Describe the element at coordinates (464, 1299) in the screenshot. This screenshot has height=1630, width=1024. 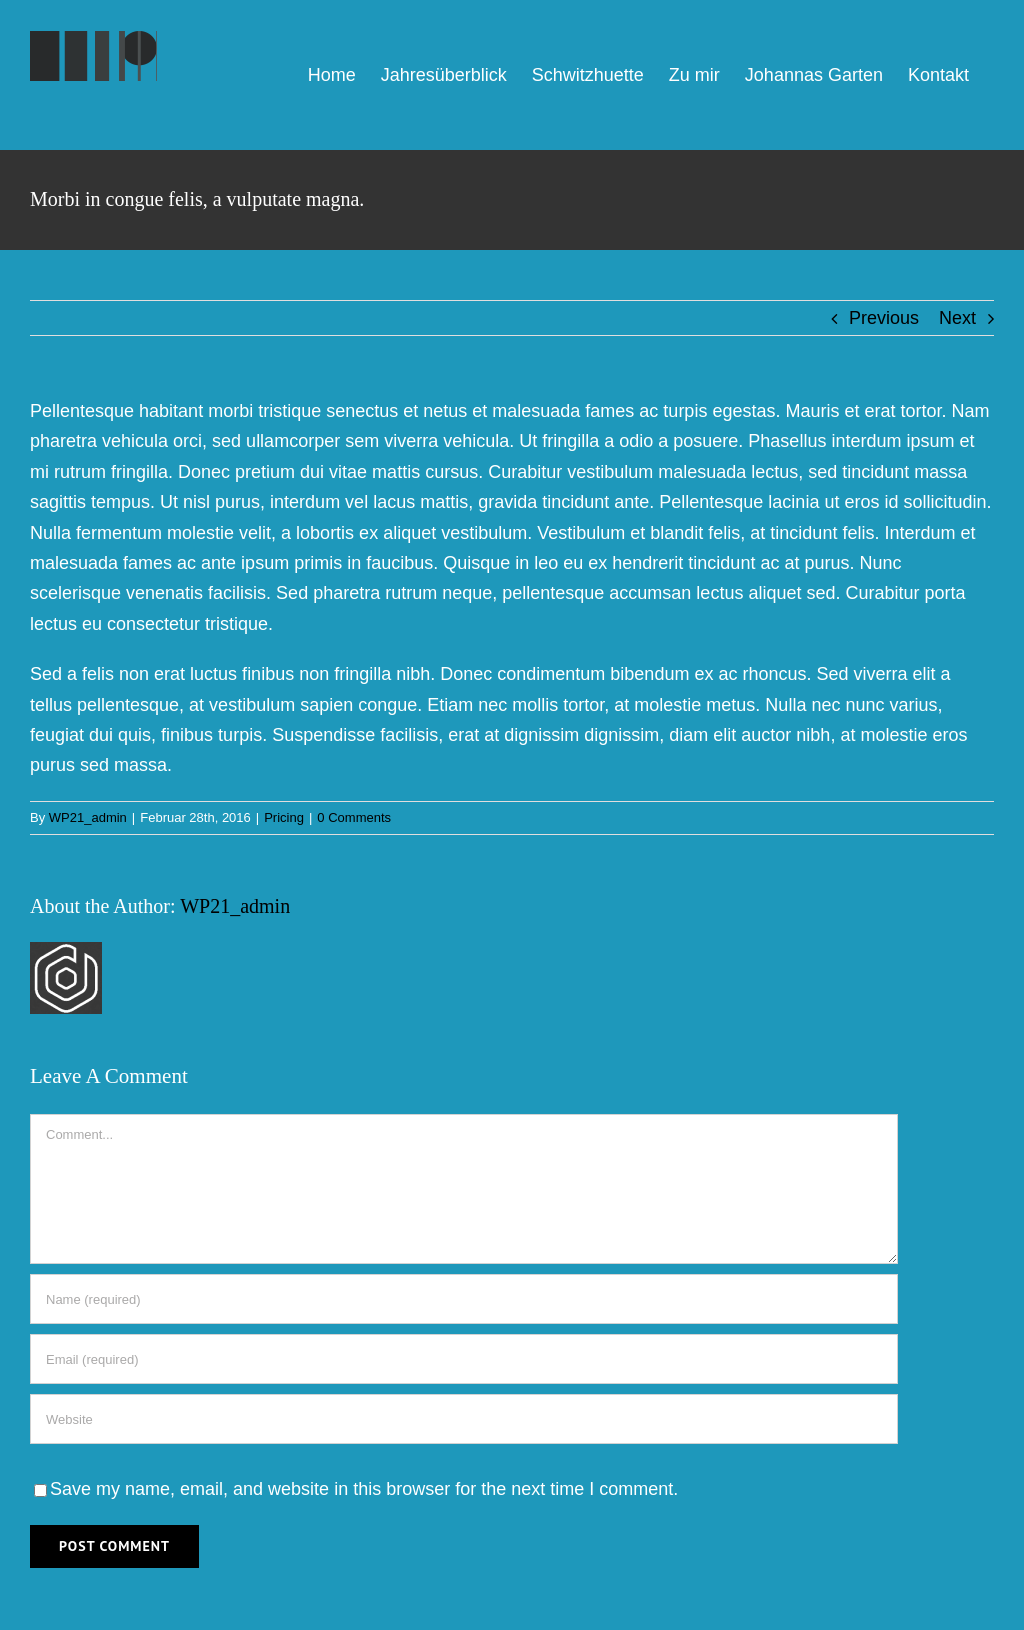
I see `[Name (required)]` at that location.